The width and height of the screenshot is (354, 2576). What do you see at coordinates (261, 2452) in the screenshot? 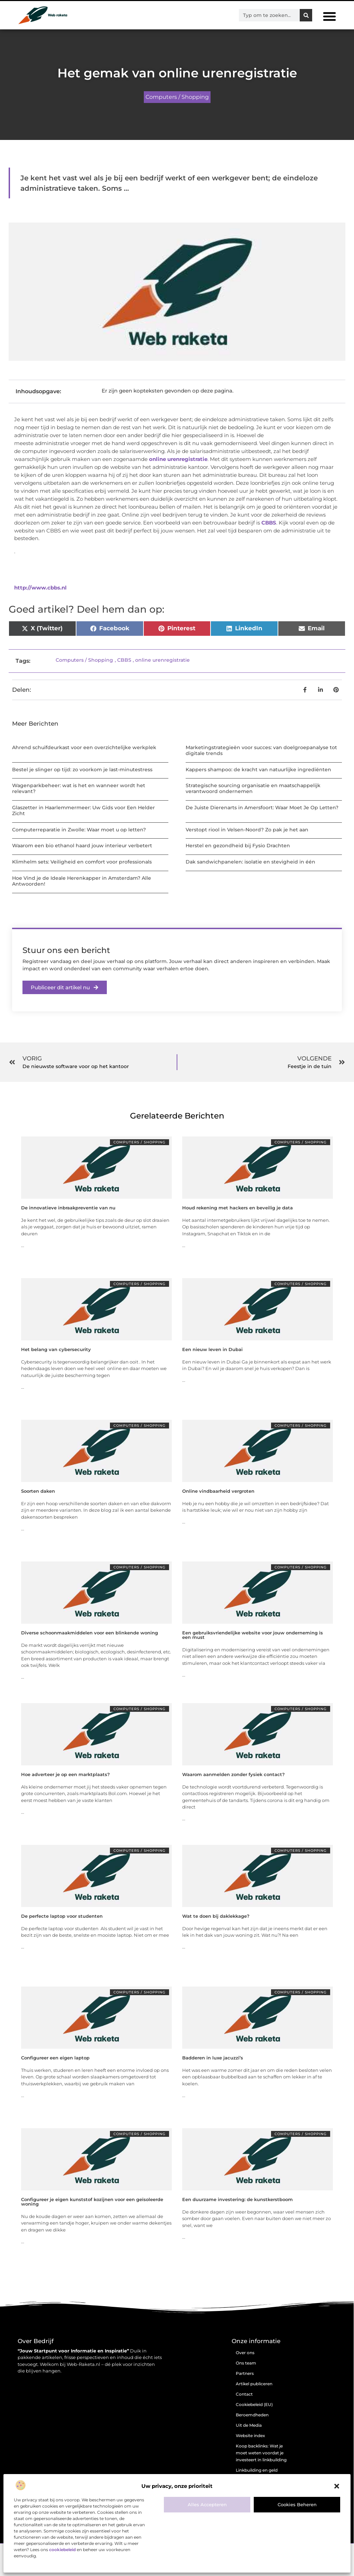
I see `Koop backlinks: Wat je moet weten voordat je investeert in linkbuilding` at bounding box center [261, 2452].